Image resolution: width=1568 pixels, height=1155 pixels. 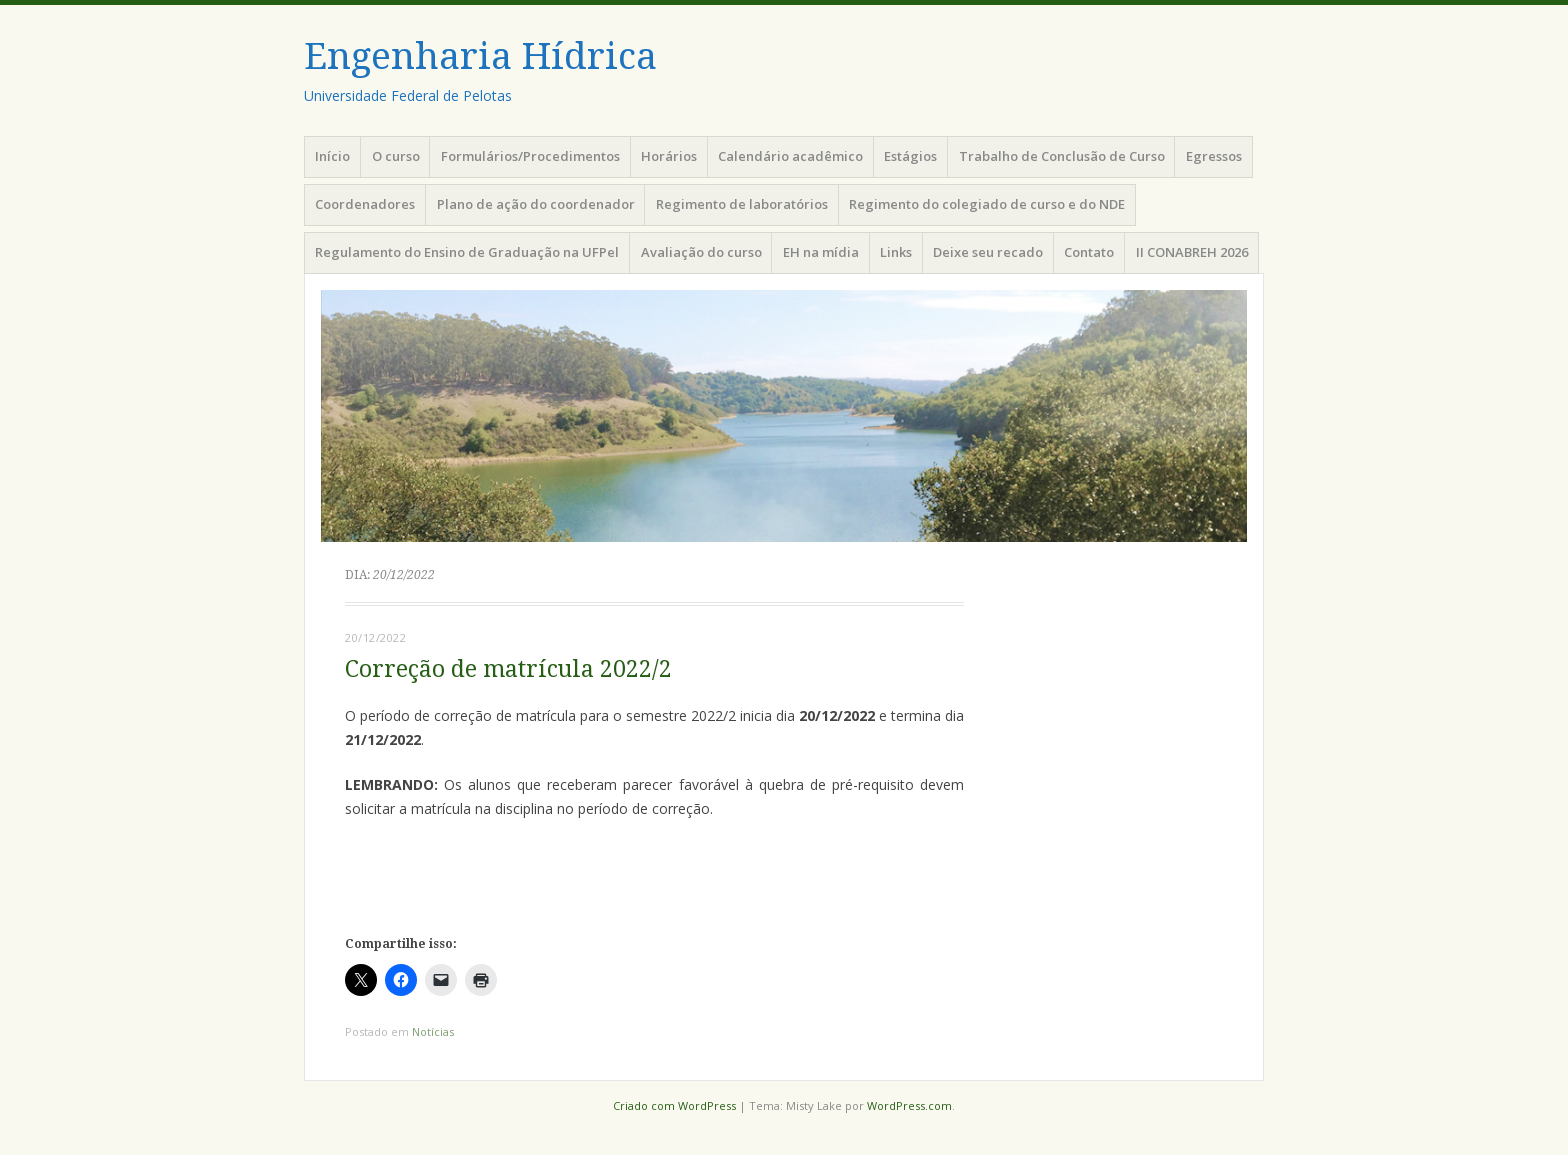 I want to click on Deixe seu recado, so click(x=988, y=252).